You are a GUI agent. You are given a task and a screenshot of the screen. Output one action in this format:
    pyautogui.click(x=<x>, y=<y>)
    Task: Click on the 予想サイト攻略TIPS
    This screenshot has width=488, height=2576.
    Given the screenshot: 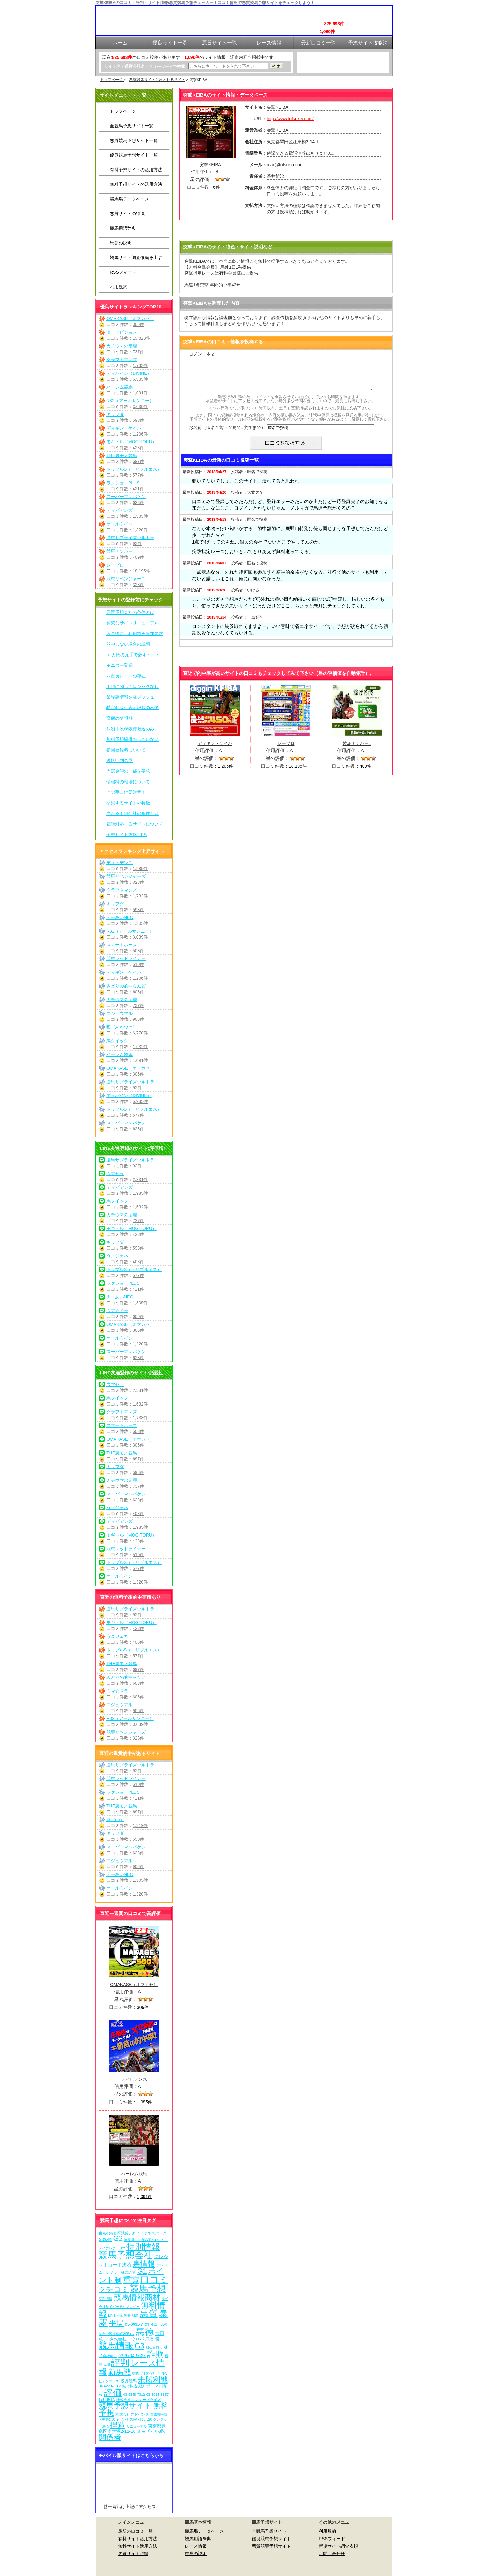 What is the action you would take?
    pyautogui.click(x=126, y=834)
    